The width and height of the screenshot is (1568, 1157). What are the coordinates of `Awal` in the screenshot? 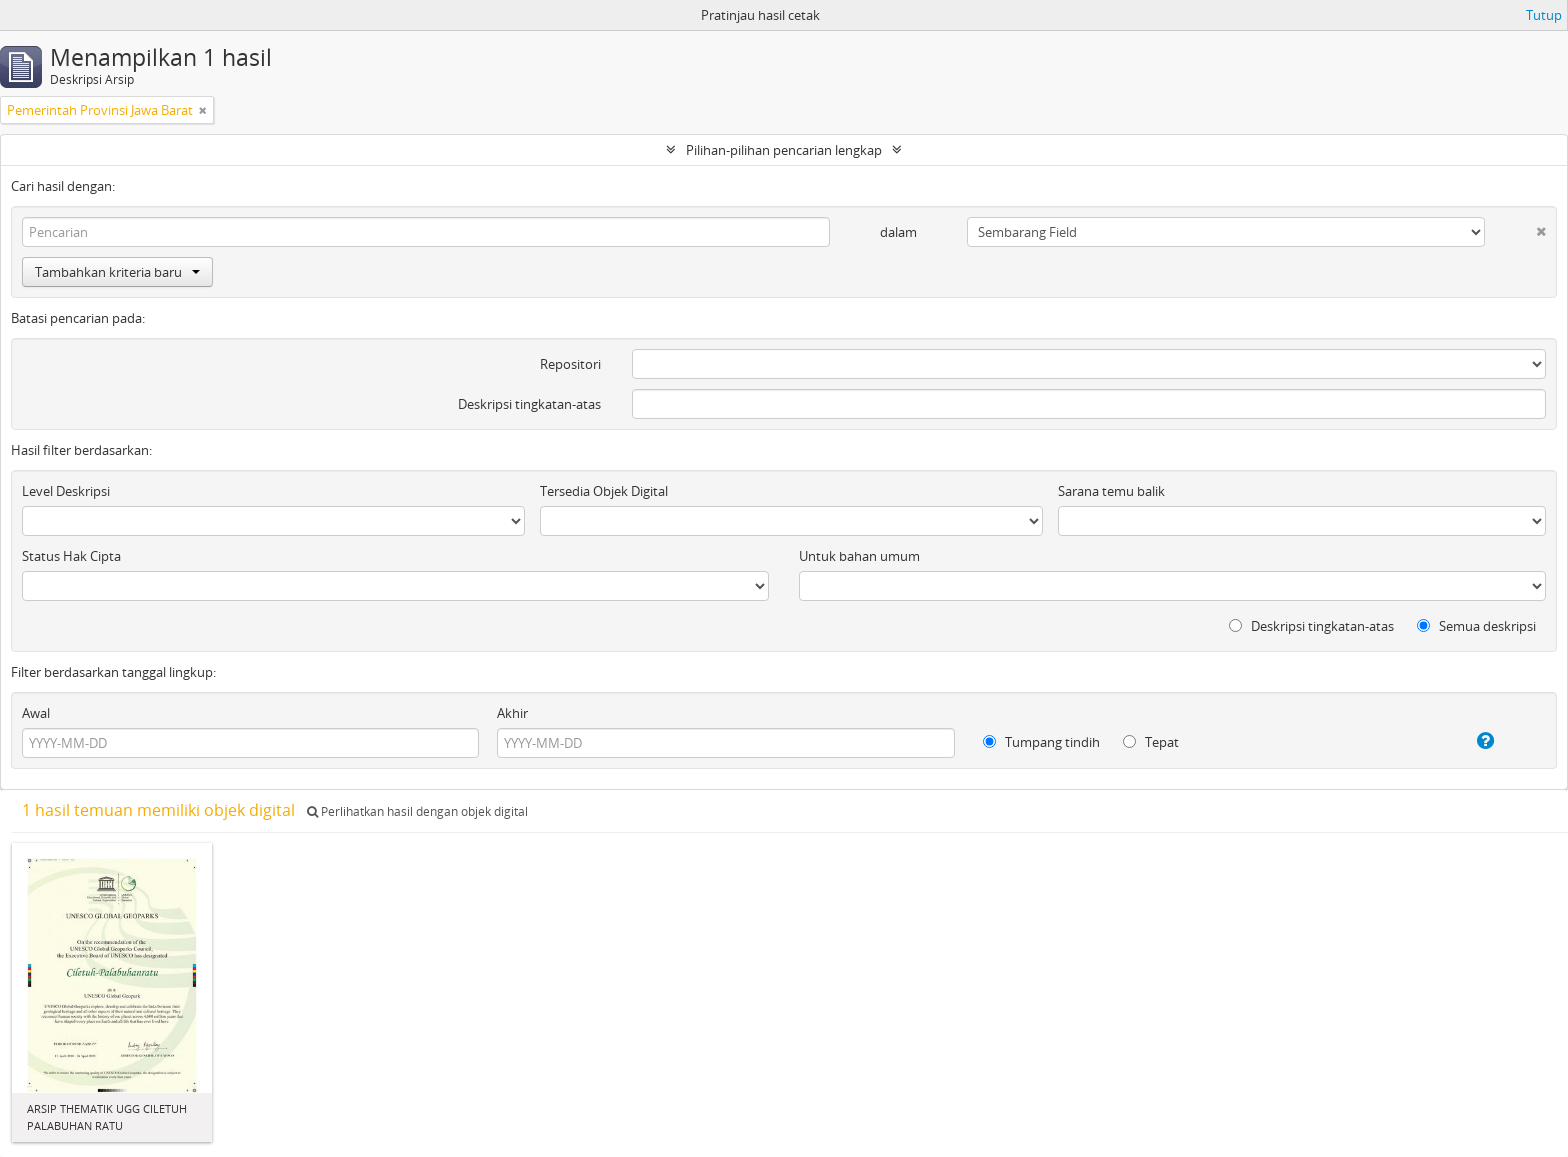 It's located at (36, 713).